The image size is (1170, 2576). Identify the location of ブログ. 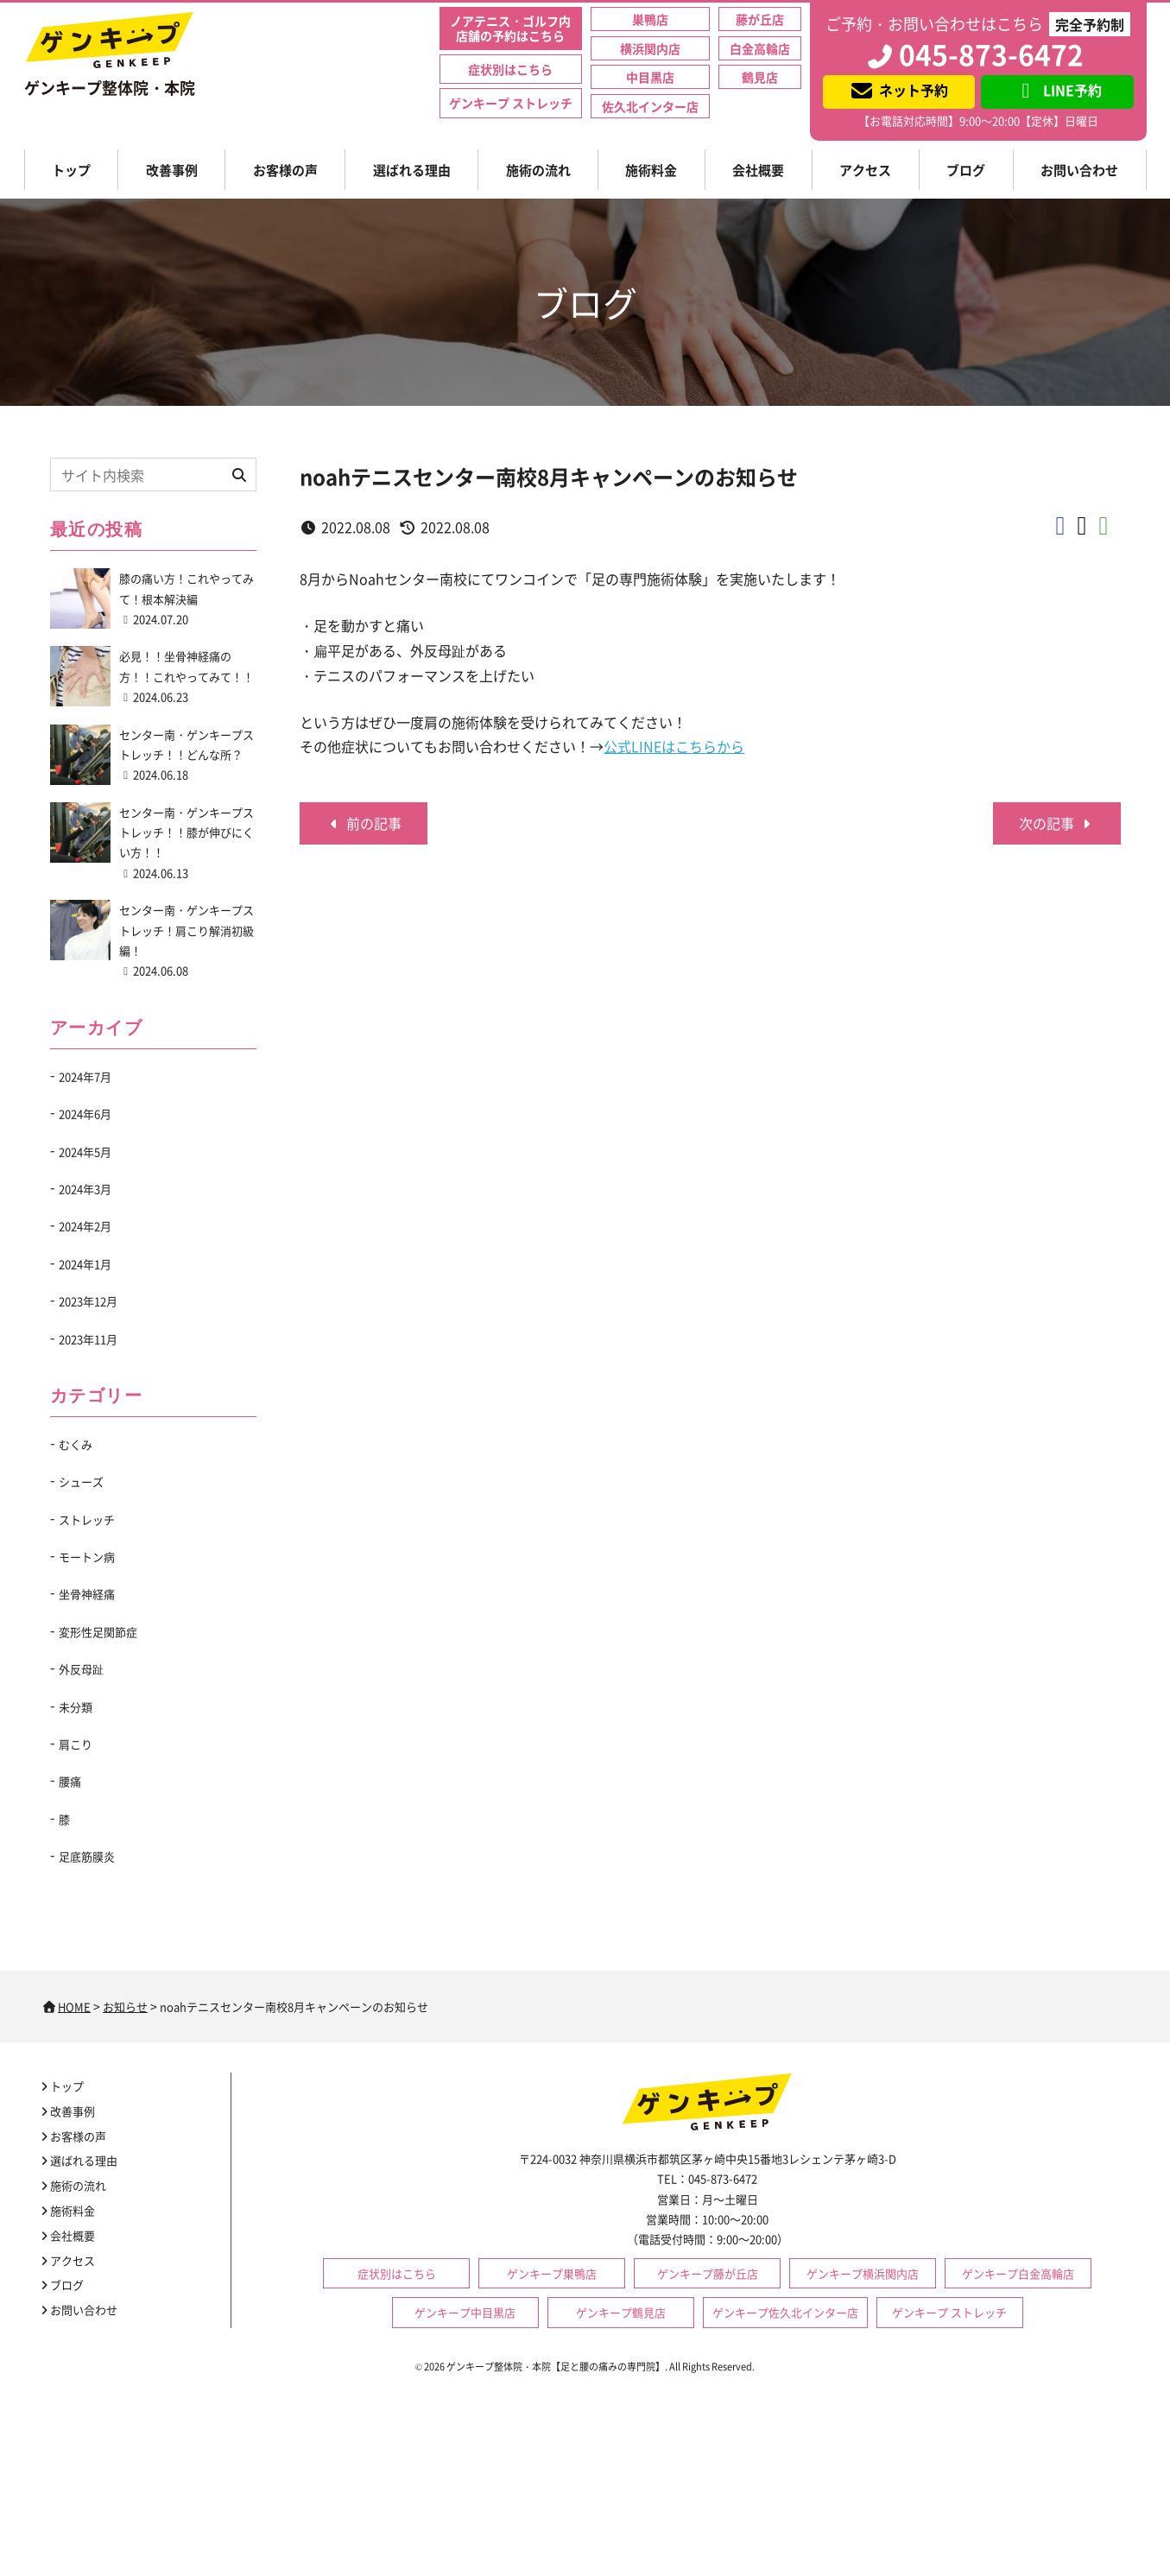
(965, 170).